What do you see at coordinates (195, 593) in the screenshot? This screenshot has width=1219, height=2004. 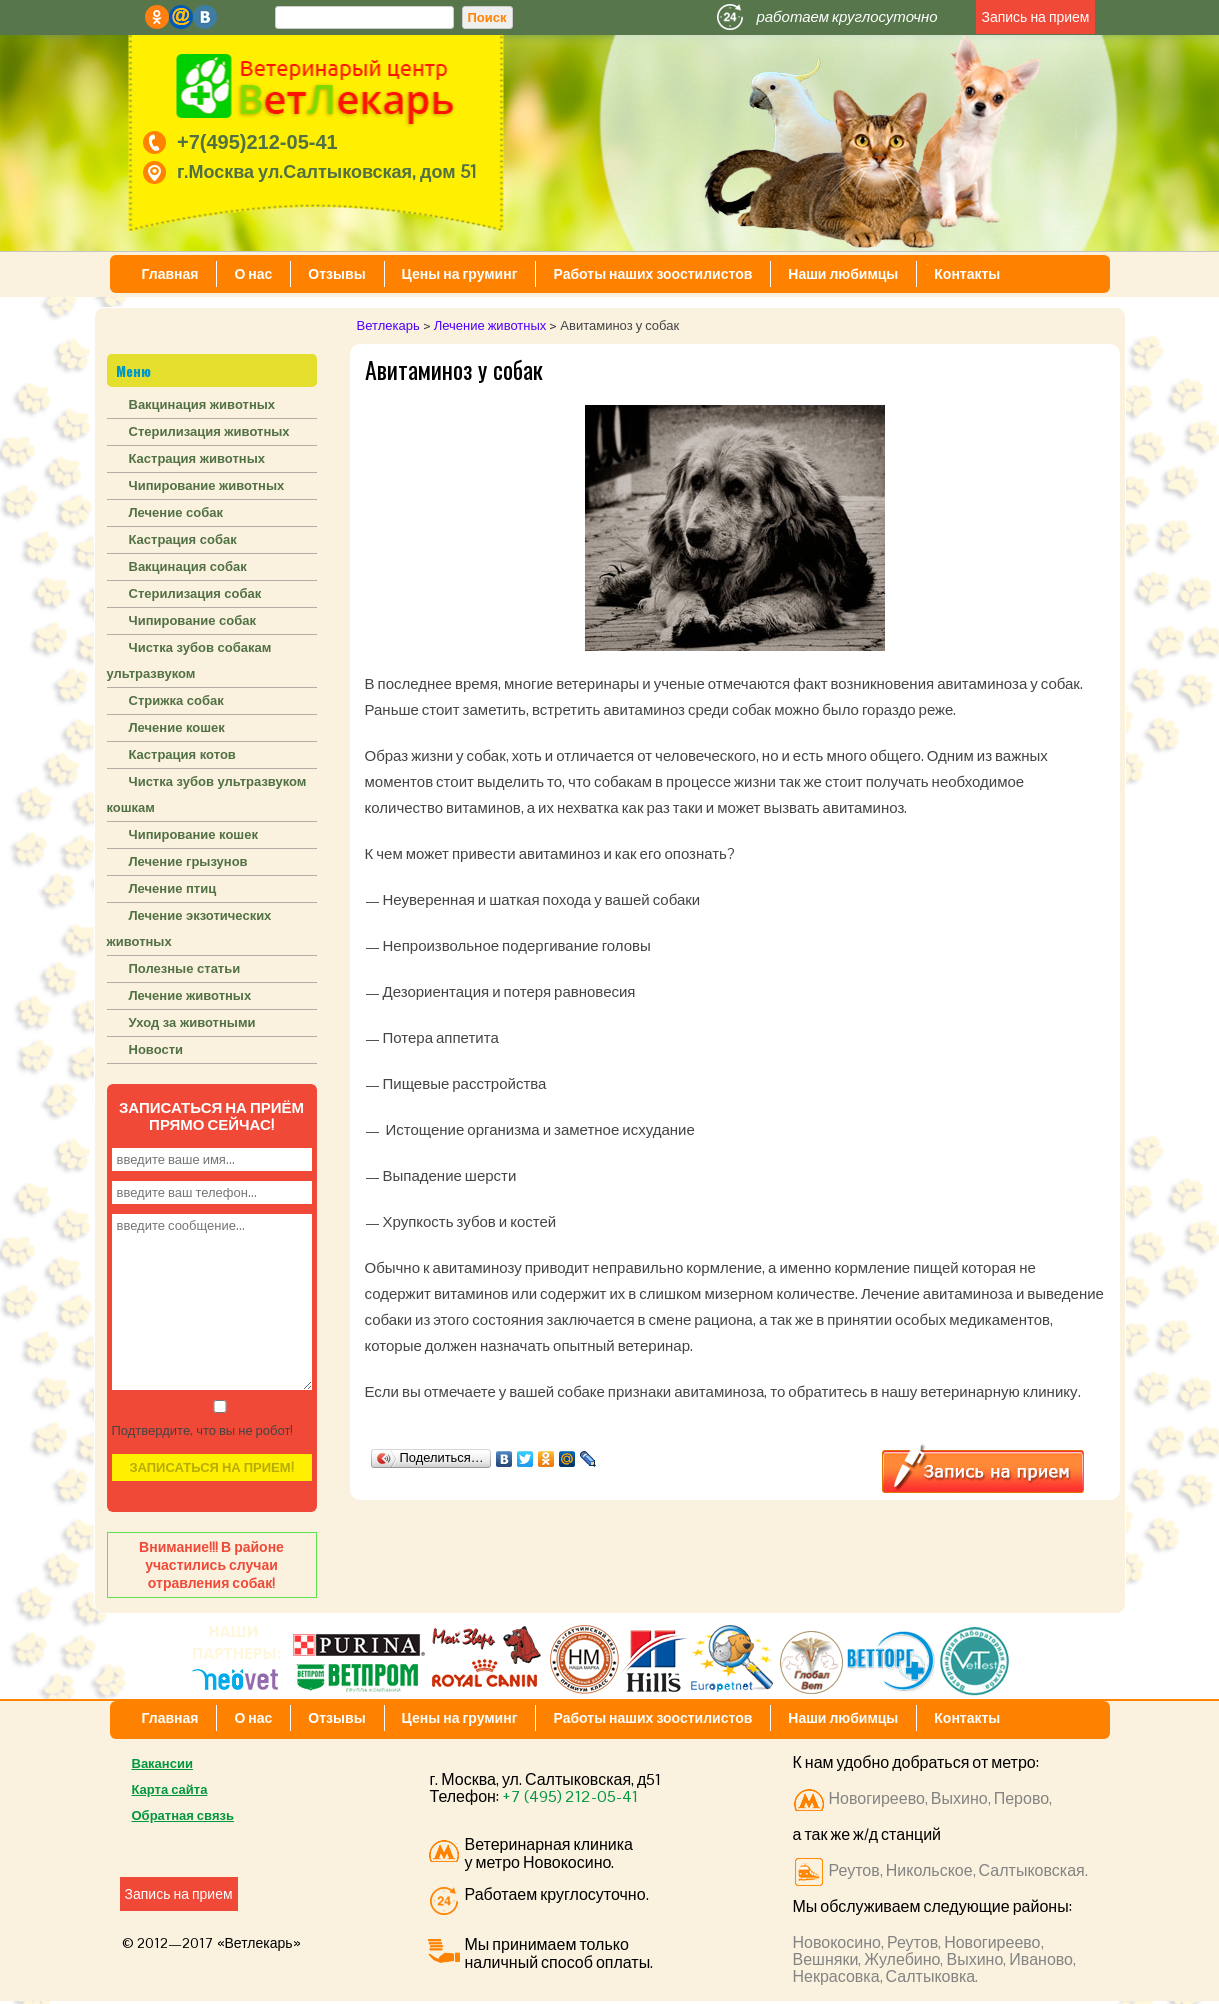 I see `Стерилизация собак` at bounding box center [195, 593].